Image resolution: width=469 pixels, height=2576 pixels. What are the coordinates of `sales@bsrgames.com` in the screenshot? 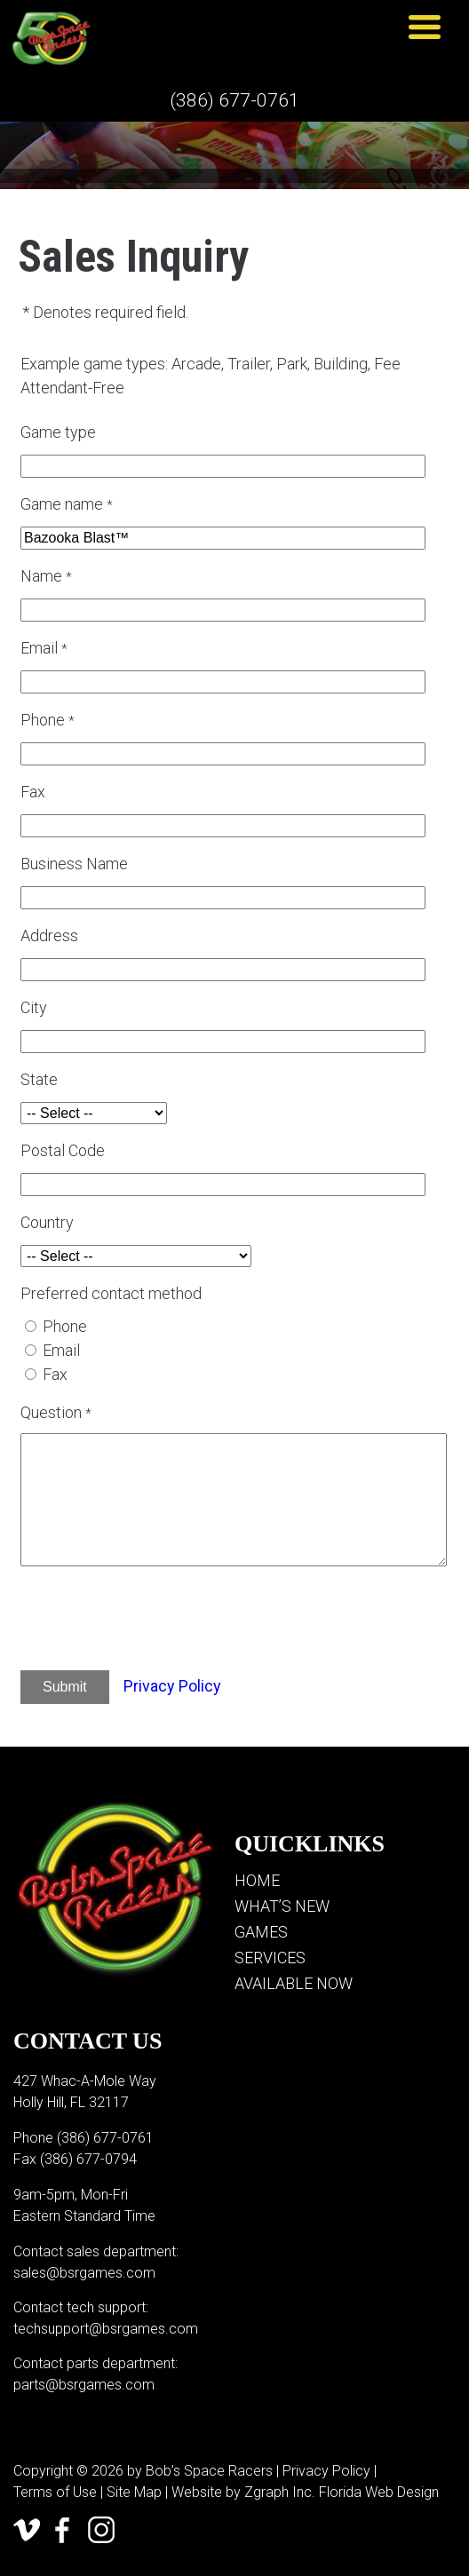 It's located at (84, 2272).